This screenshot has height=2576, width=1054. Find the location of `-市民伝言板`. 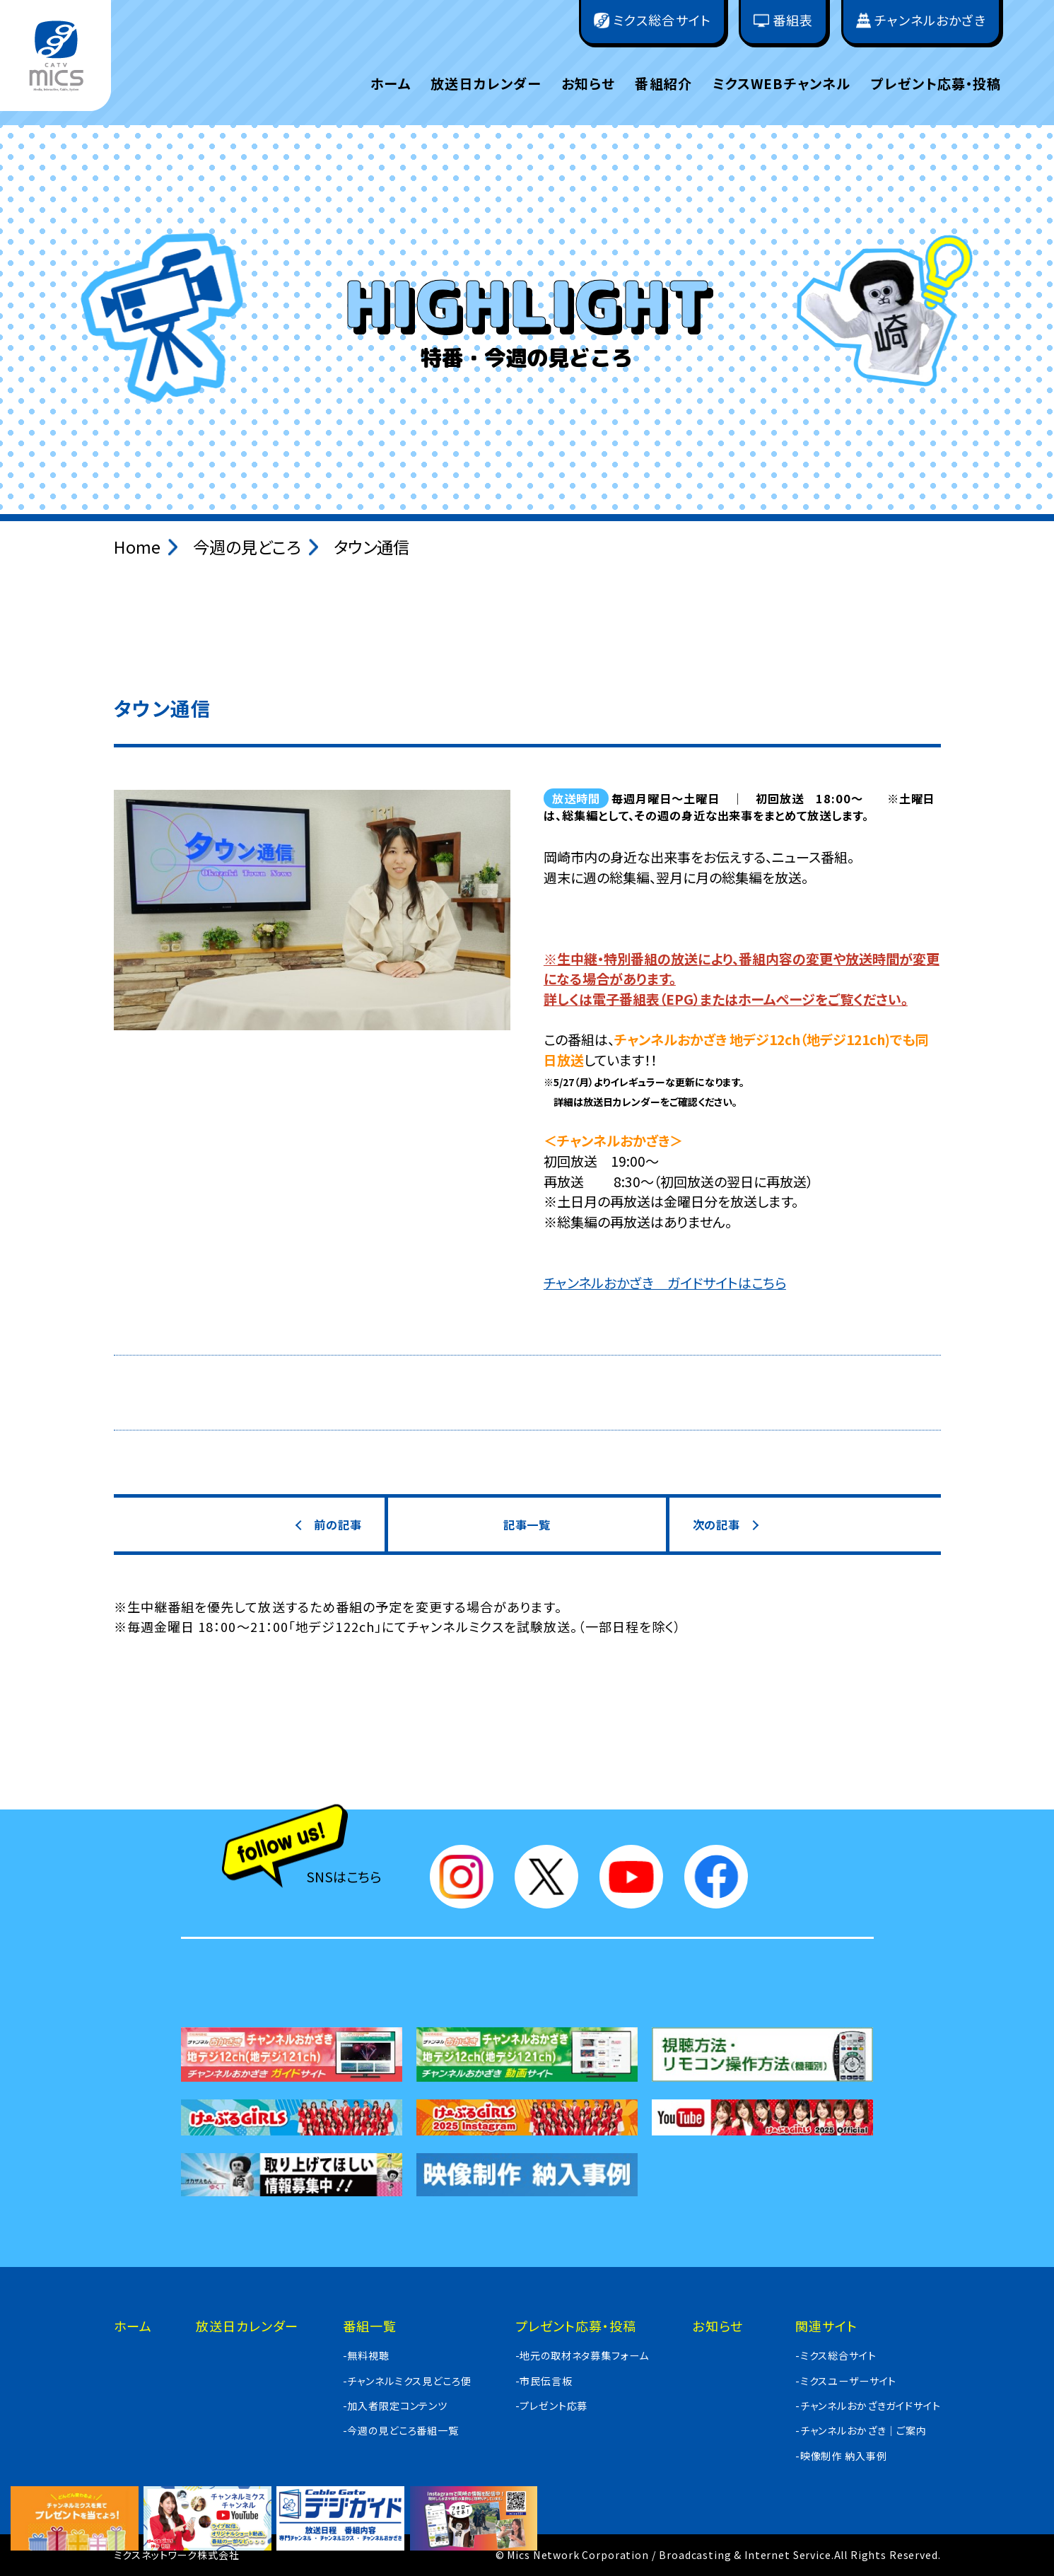

-市民伝言板 is located at coordinates (544, 2381).